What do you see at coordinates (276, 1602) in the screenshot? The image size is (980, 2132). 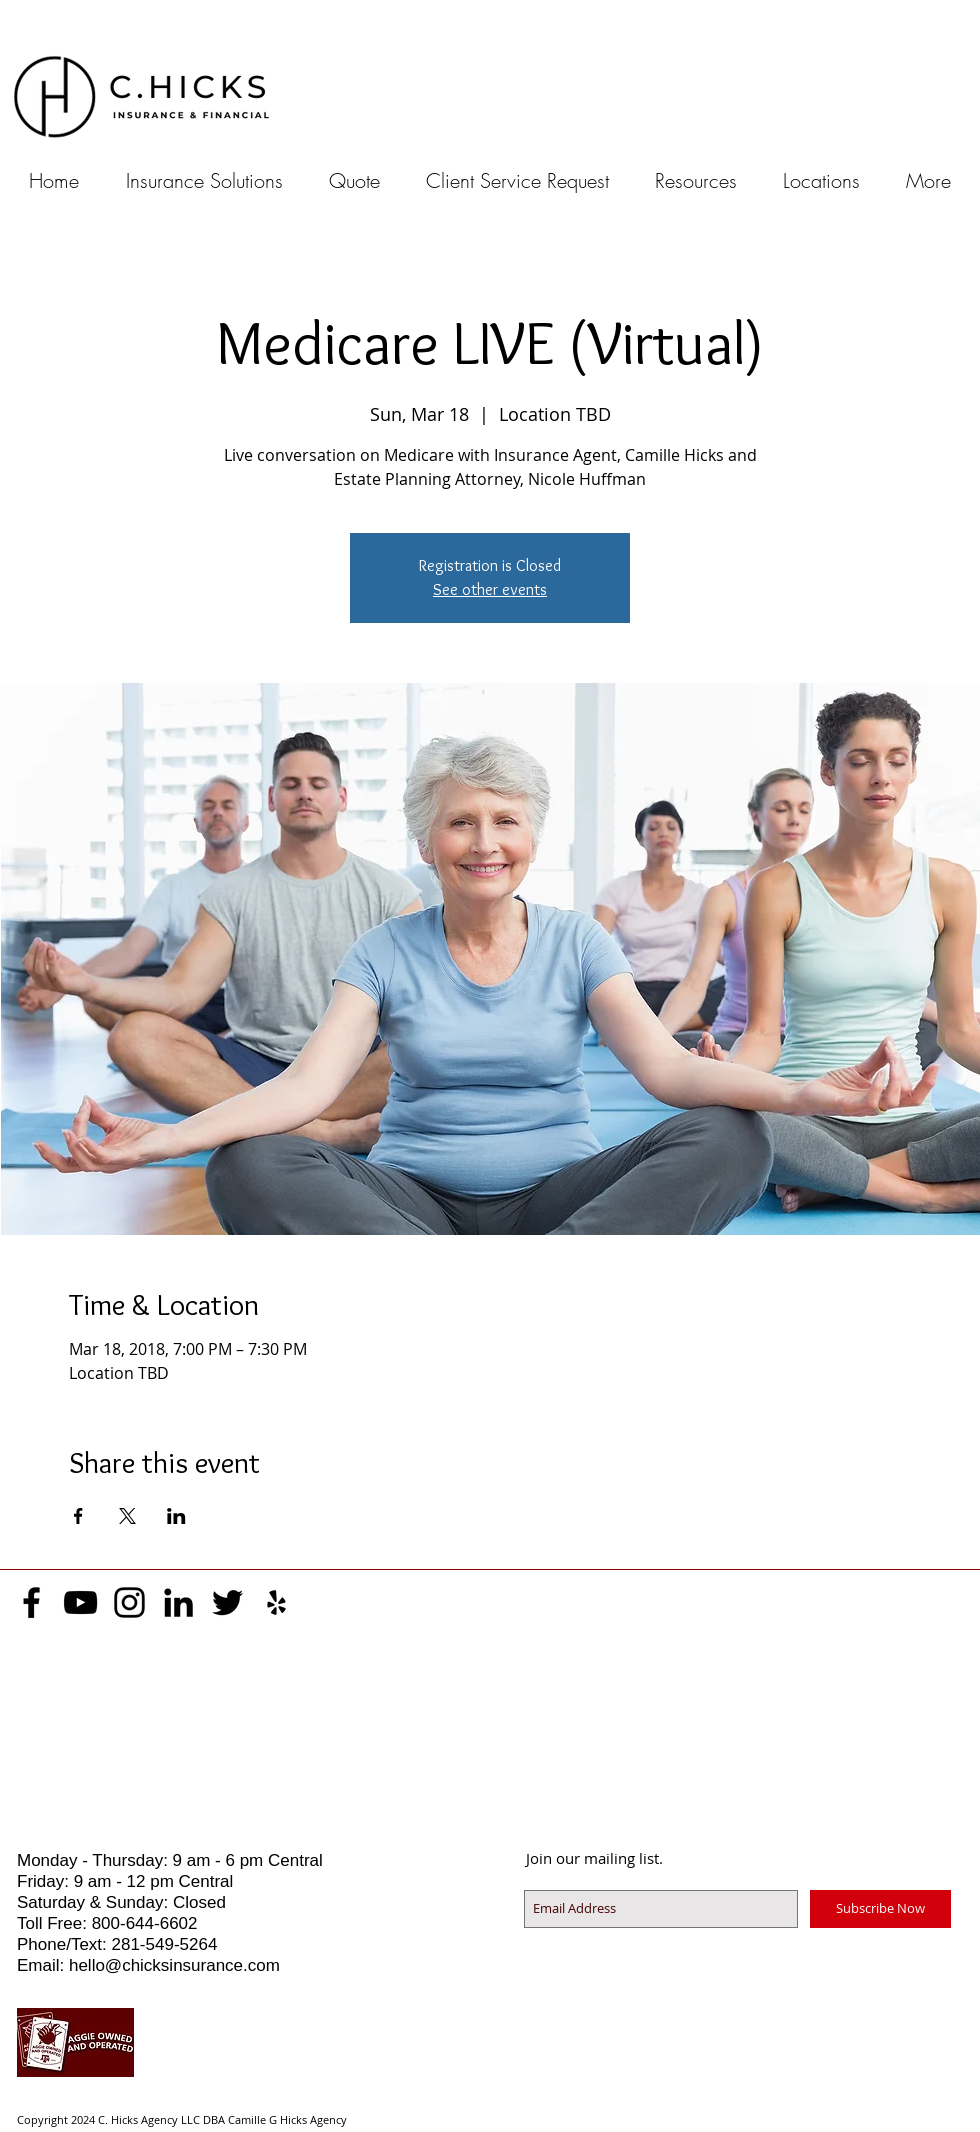 I see `[Black Yelp Icon]` at bounding box center [276, 1602].